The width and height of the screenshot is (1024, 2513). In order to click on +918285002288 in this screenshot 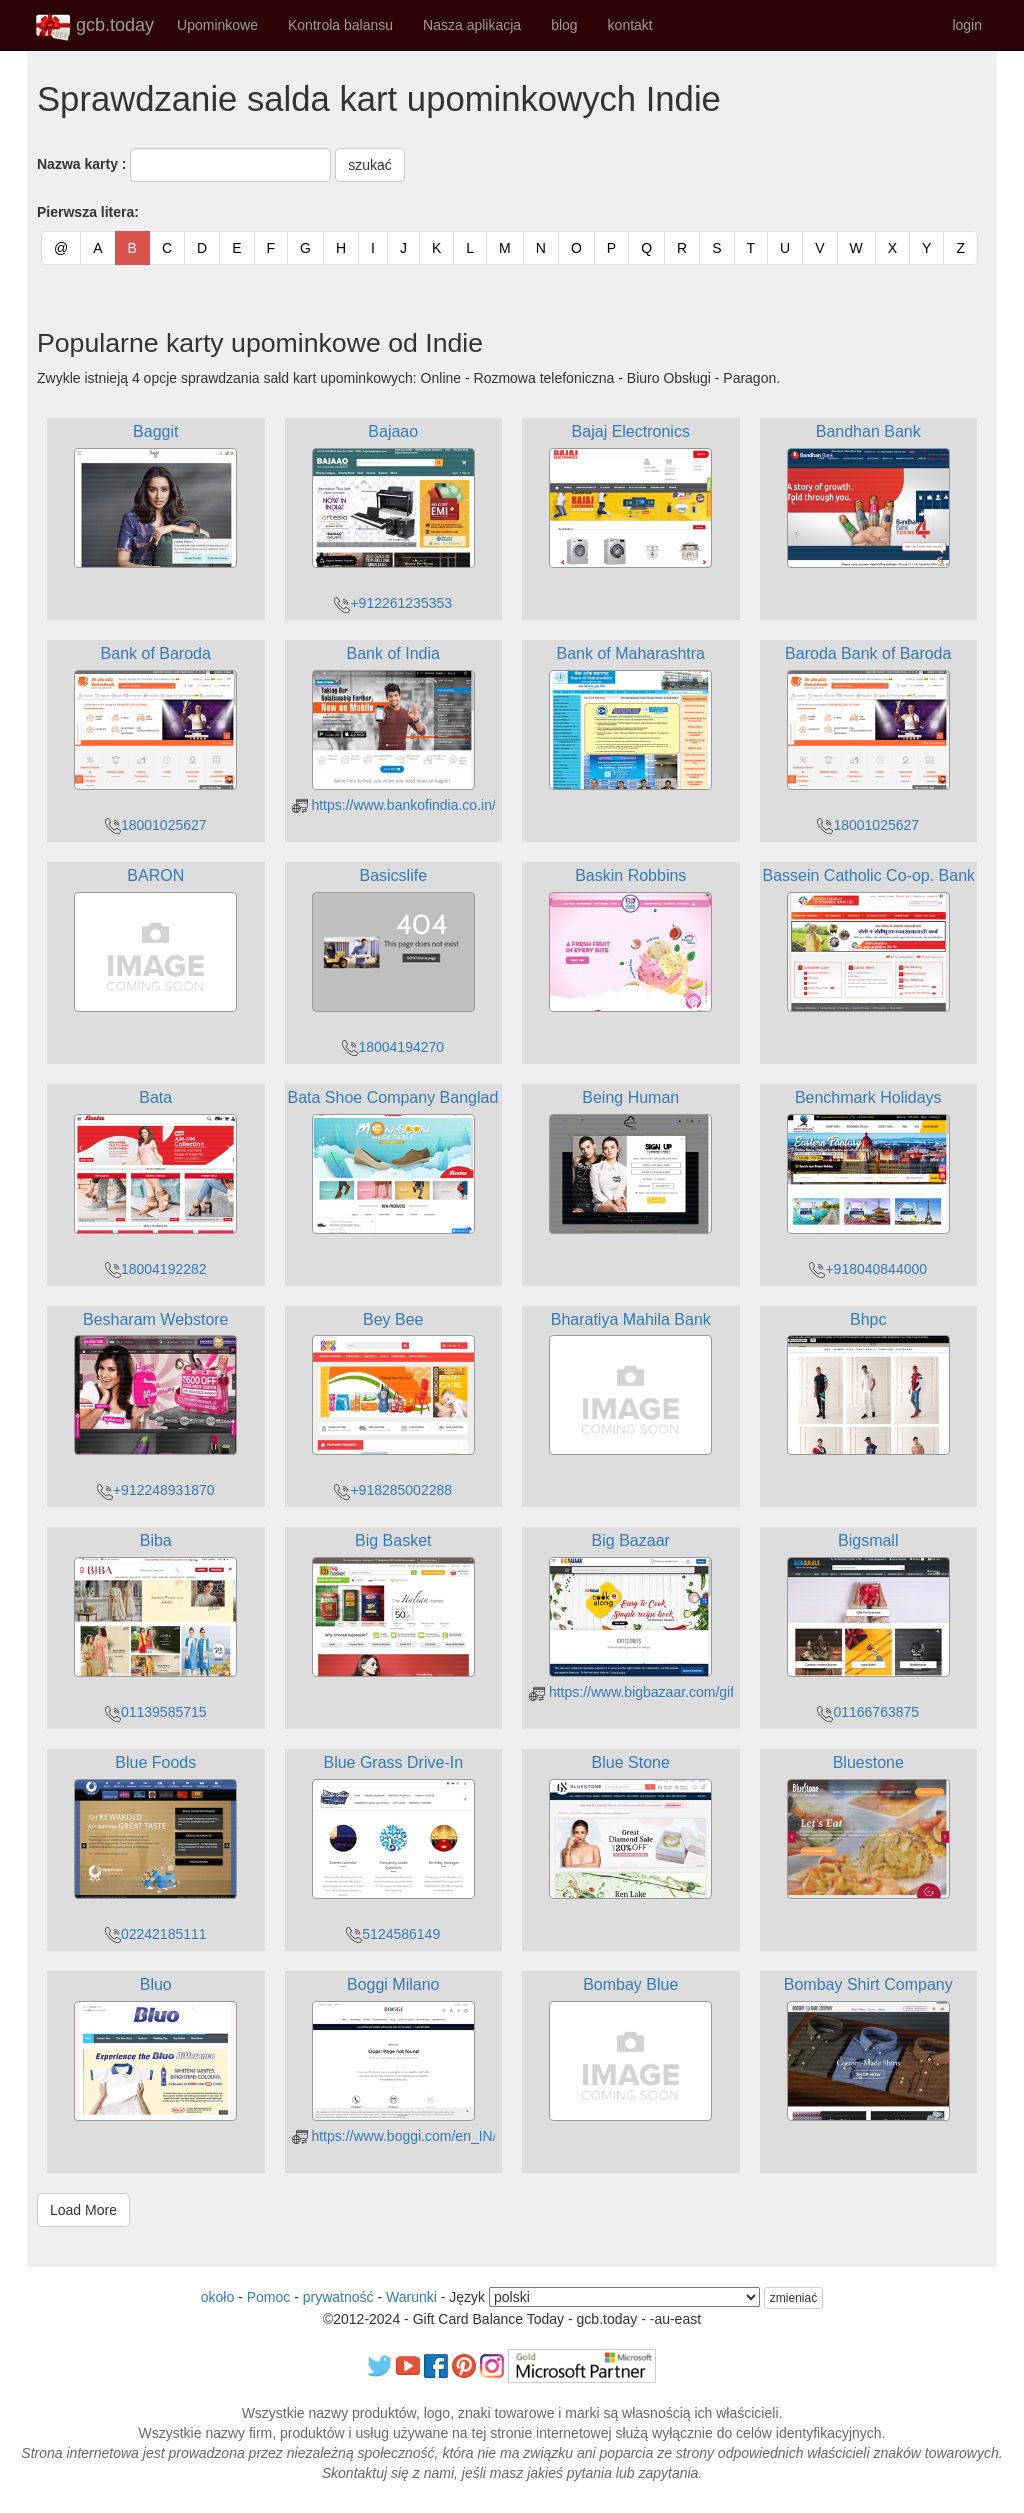, I will do `click(393, 1490)`.